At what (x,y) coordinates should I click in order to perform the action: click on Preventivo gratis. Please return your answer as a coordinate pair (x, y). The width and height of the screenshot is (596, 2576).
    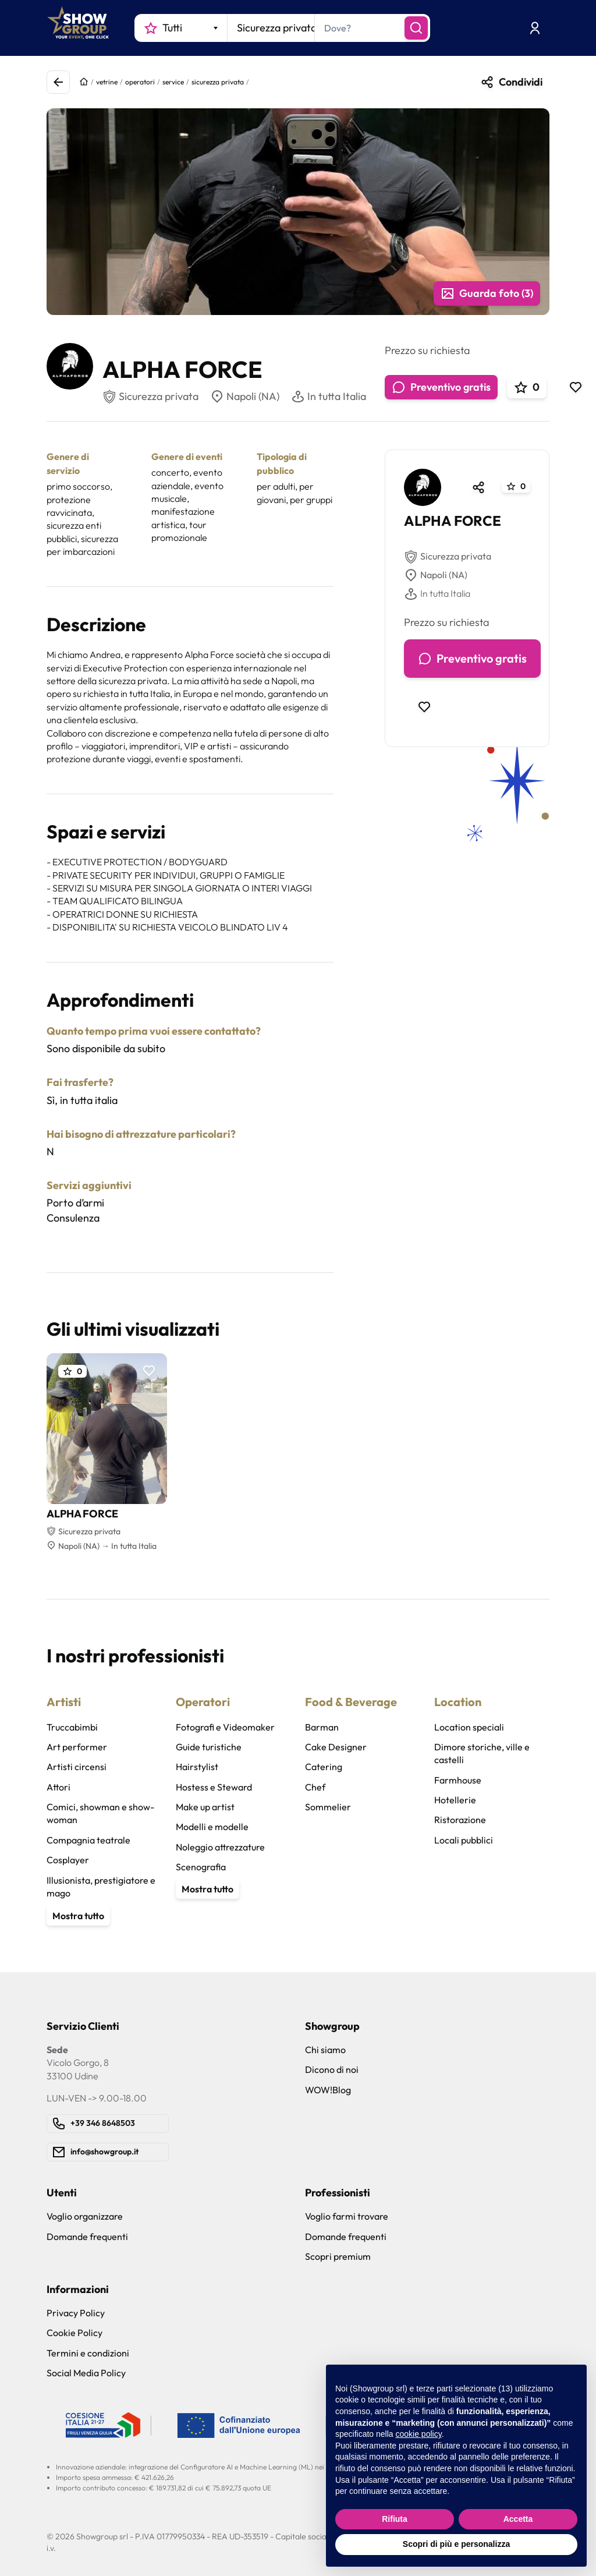
    Looking at the image, I should click on (441, 387).